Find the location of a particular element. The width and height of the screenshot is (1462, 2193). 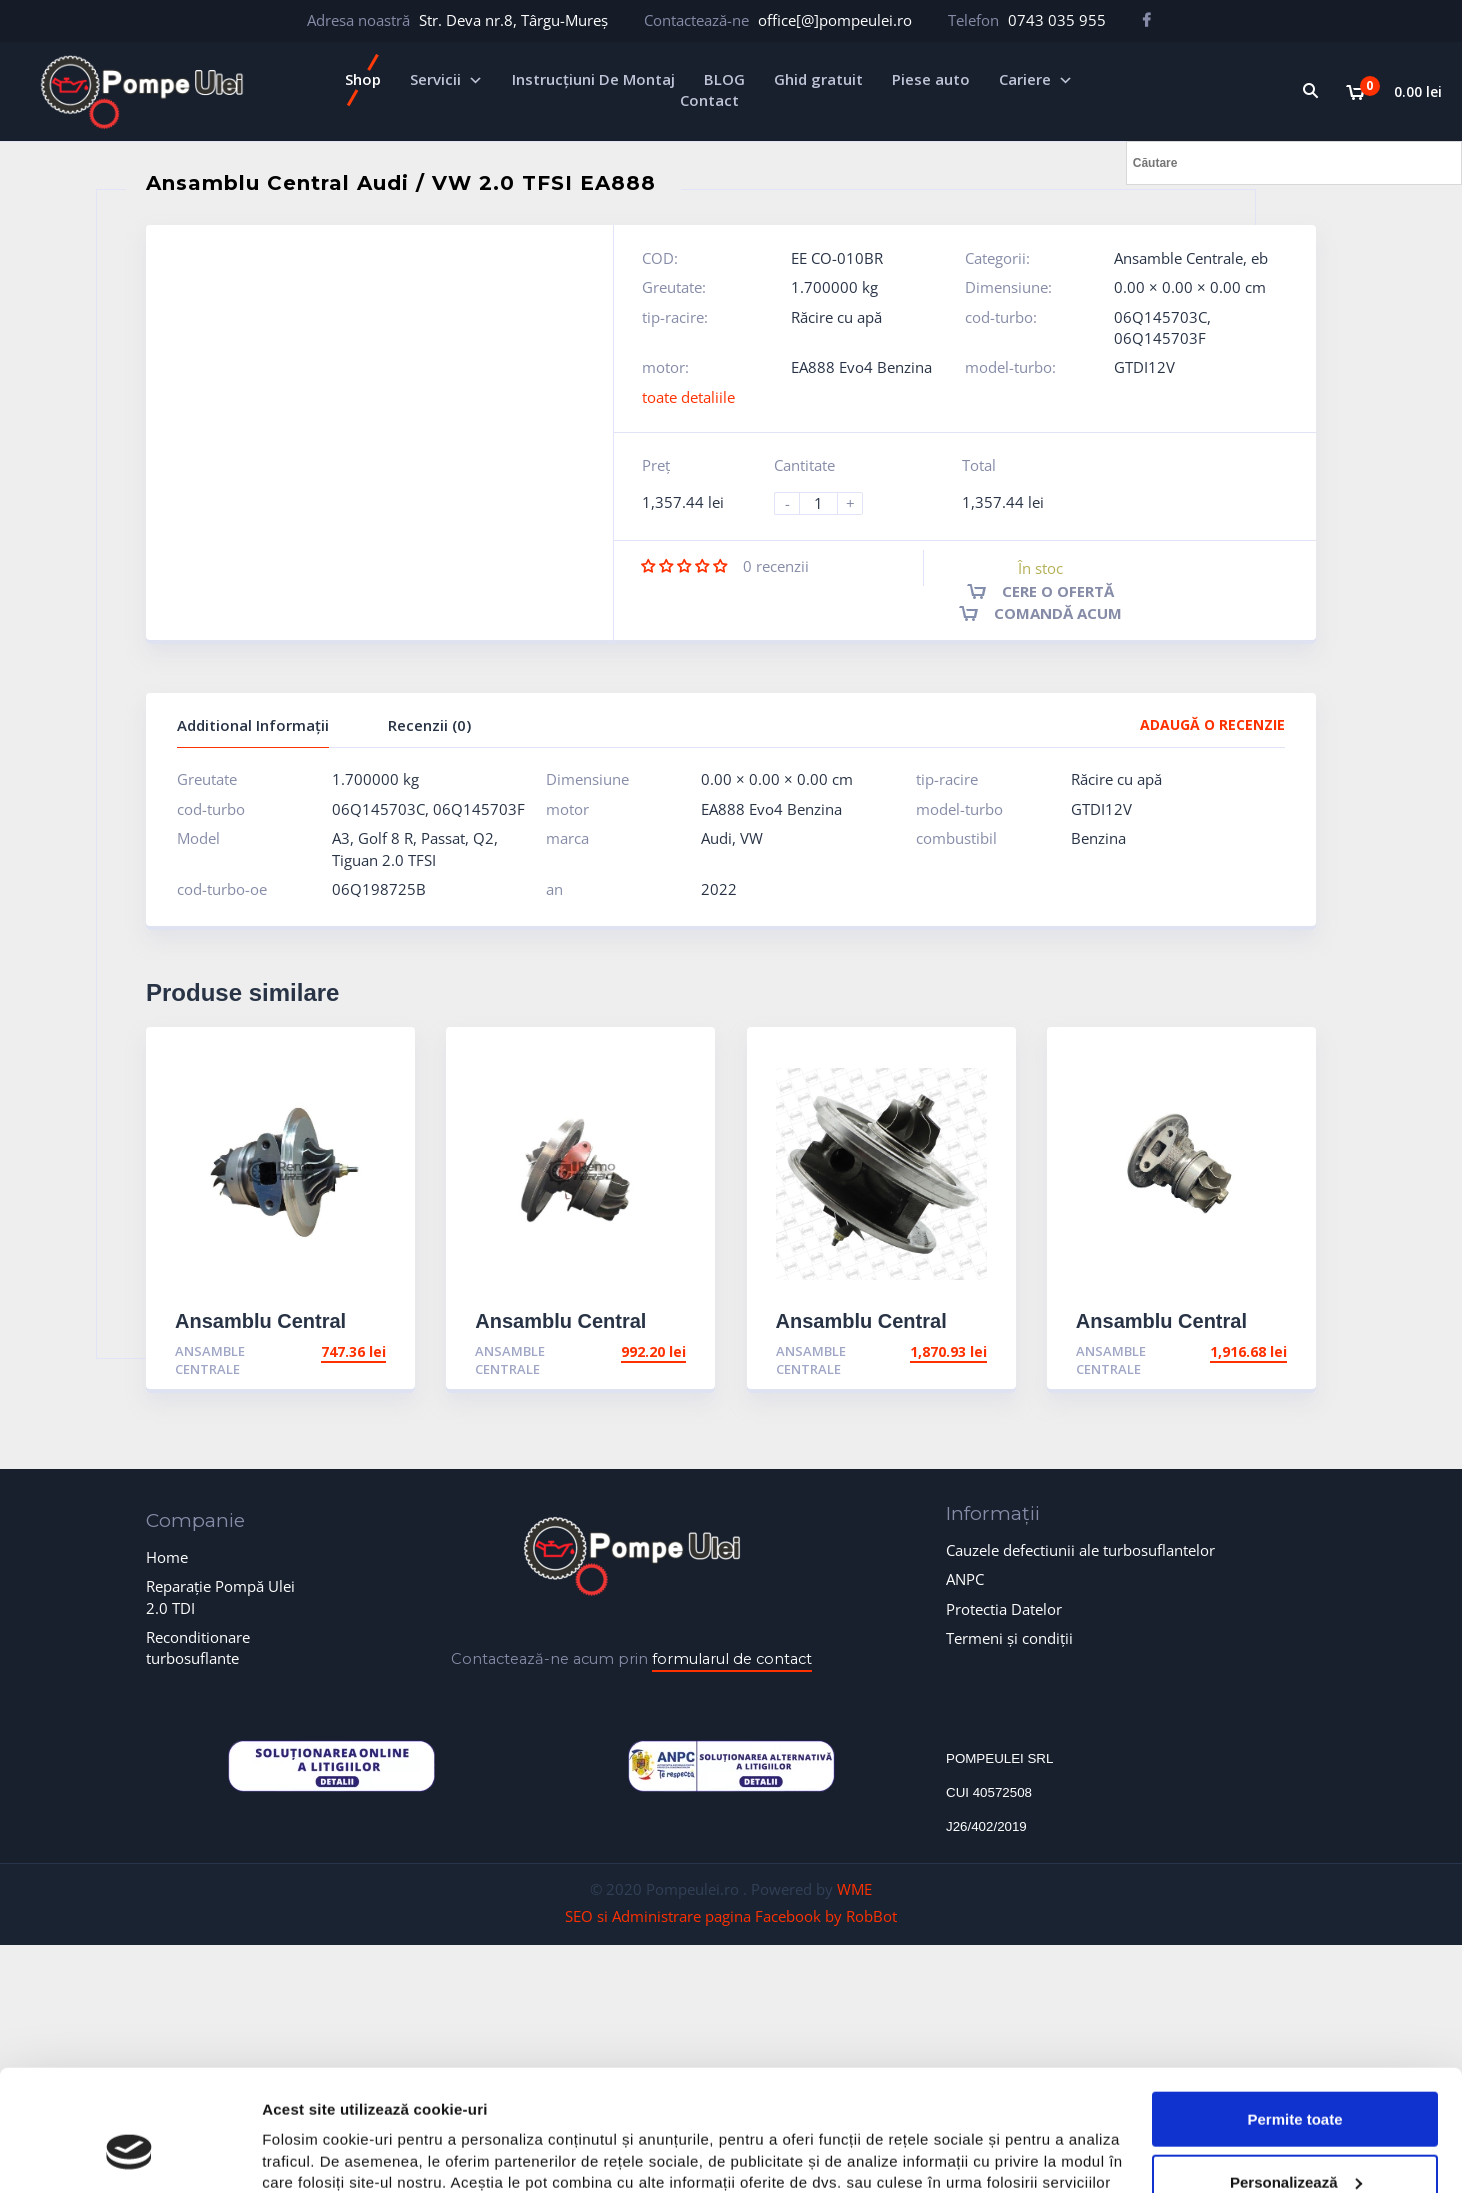

Q2 is located at coordinates (483, 838).